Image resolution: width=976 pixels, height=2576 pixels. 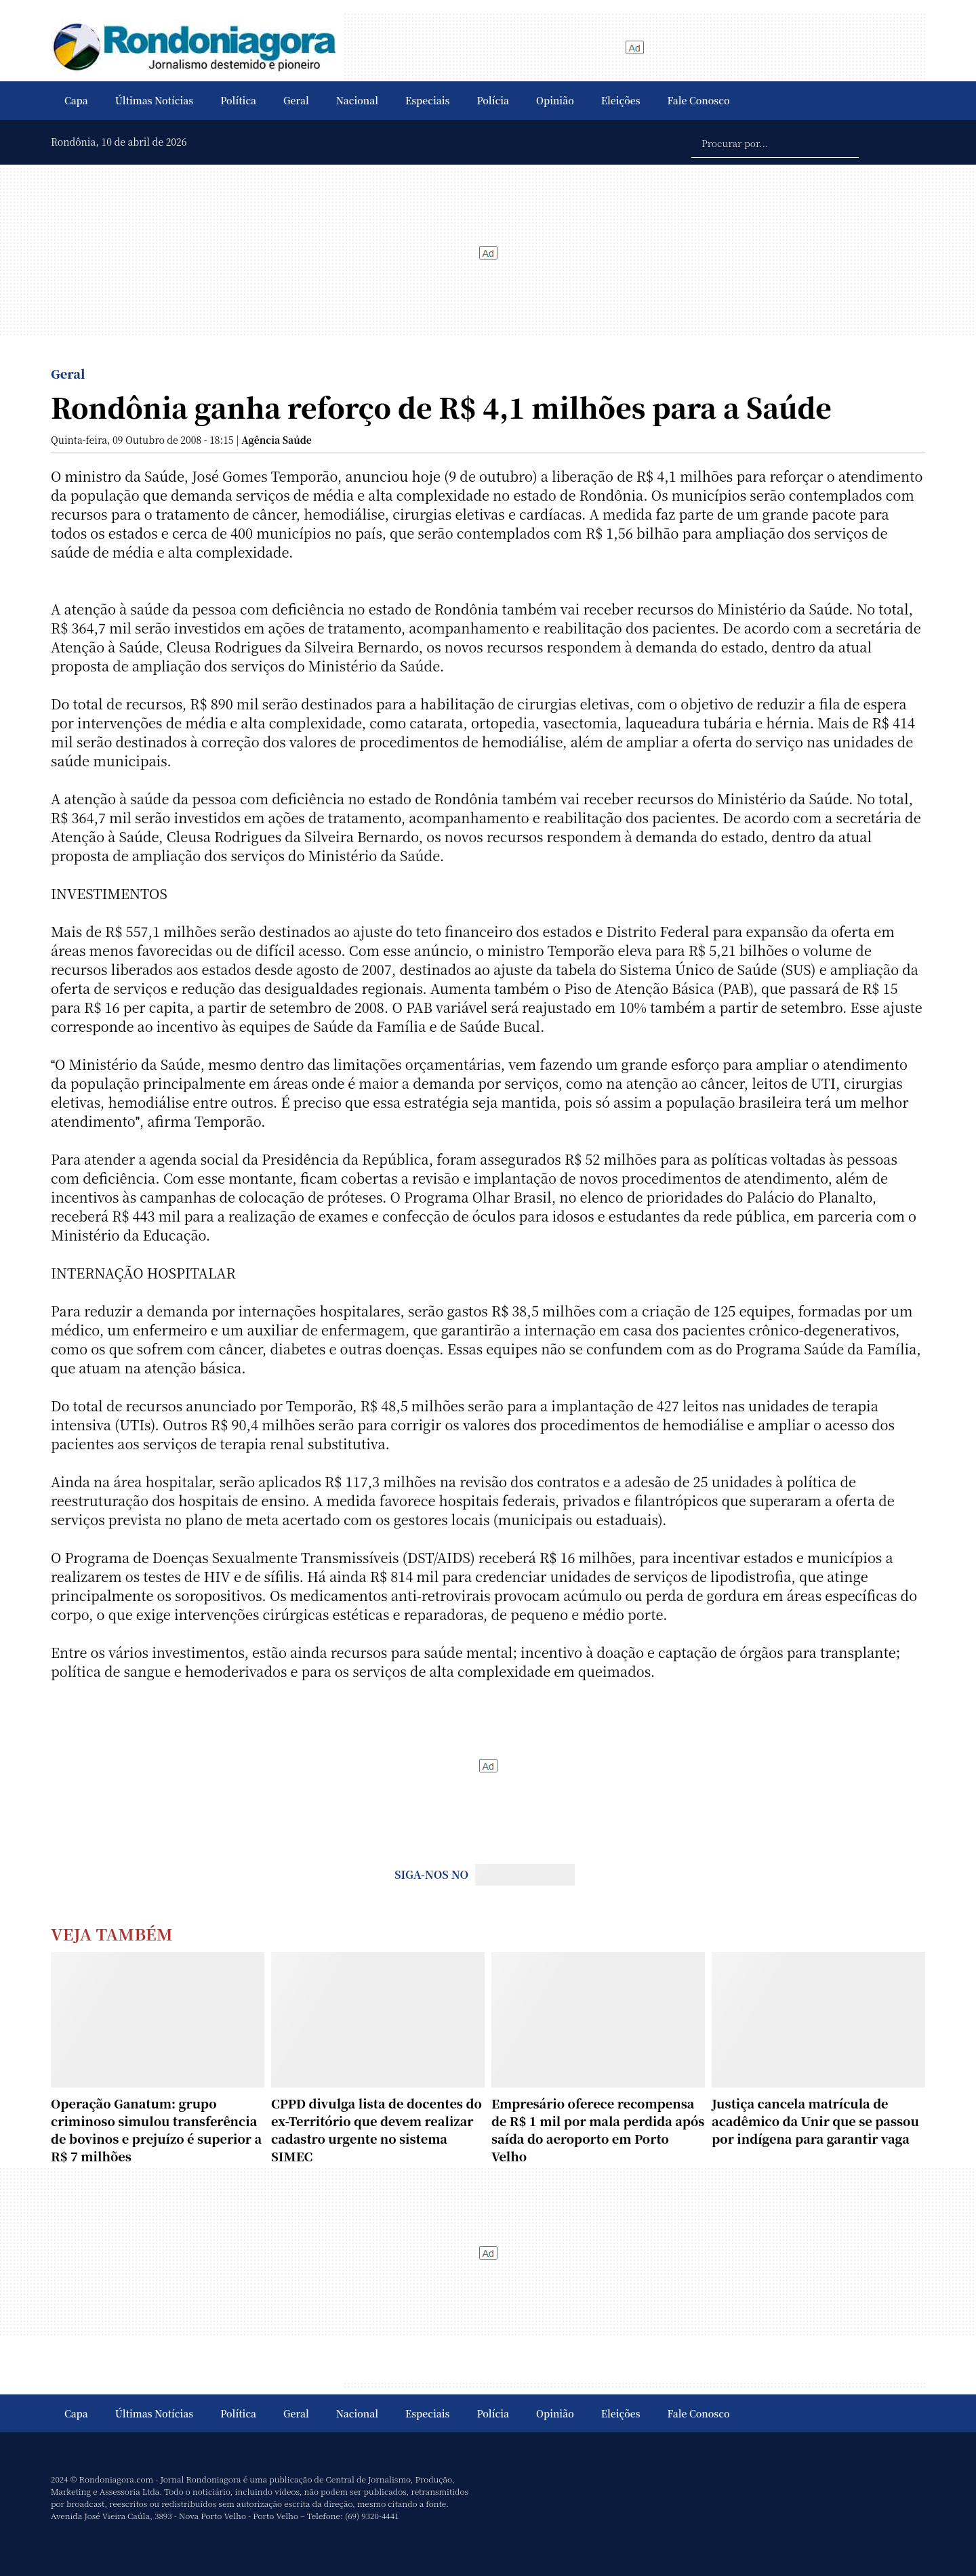 I want to click on Últimas Notícias, so click(x=154, y=100).